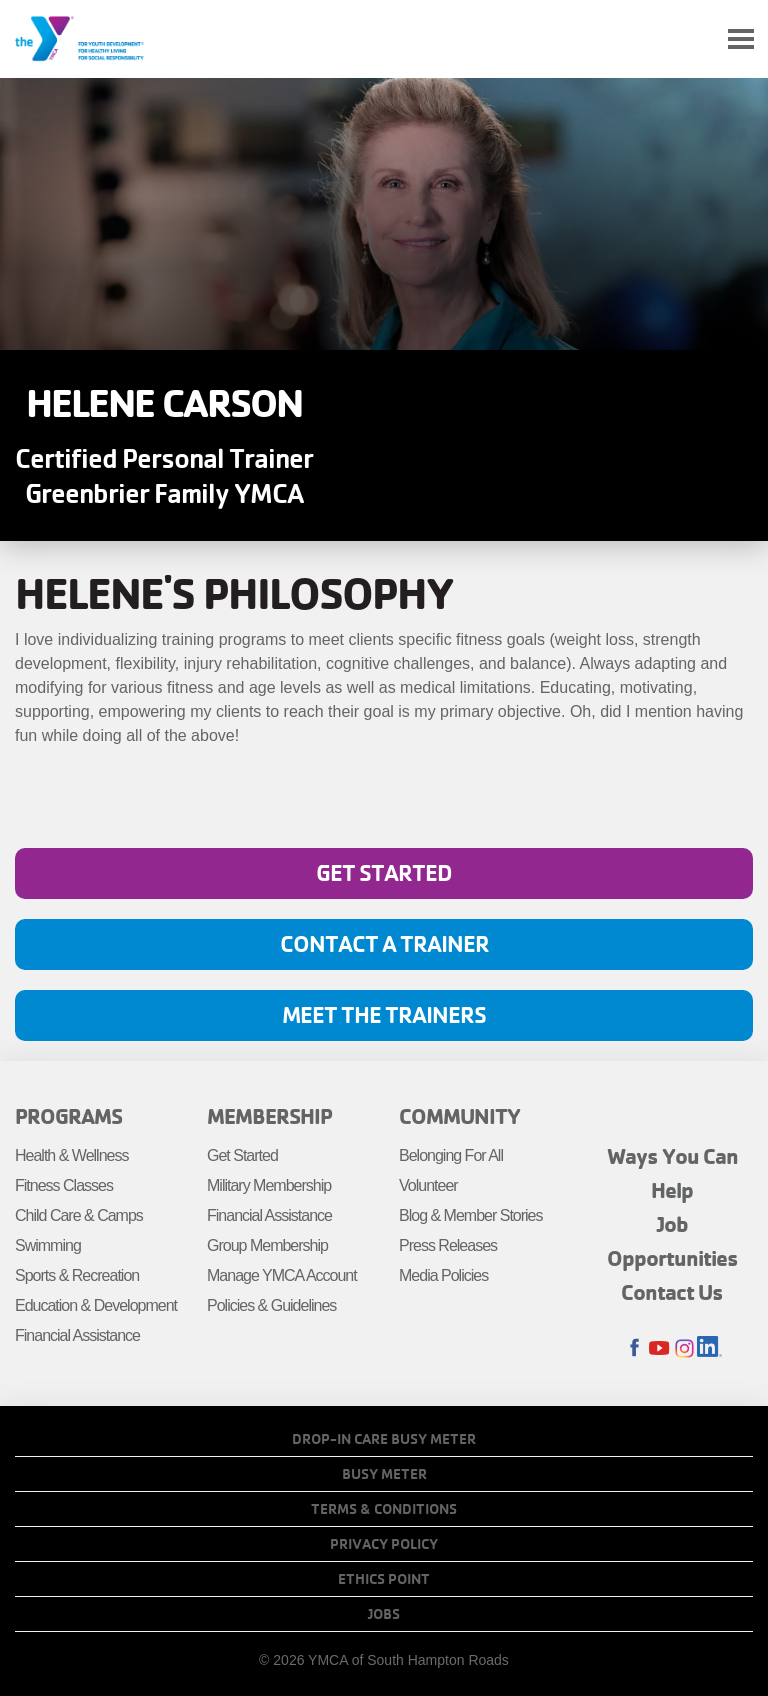  What do you see at coordinates (694, 39) in the screenshot?
I see `My Account` at bounding box center [694, 39].